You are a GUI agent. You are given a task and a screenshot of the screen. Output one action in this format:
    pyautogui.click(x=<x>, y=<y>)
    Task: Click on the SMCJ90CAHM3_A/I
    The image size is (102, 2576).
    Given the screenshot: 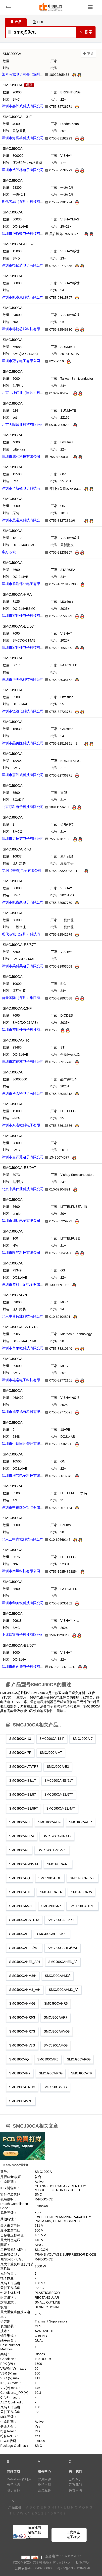 What is the action you would take?
    pyautogui.click(x=64, y=1989)
    